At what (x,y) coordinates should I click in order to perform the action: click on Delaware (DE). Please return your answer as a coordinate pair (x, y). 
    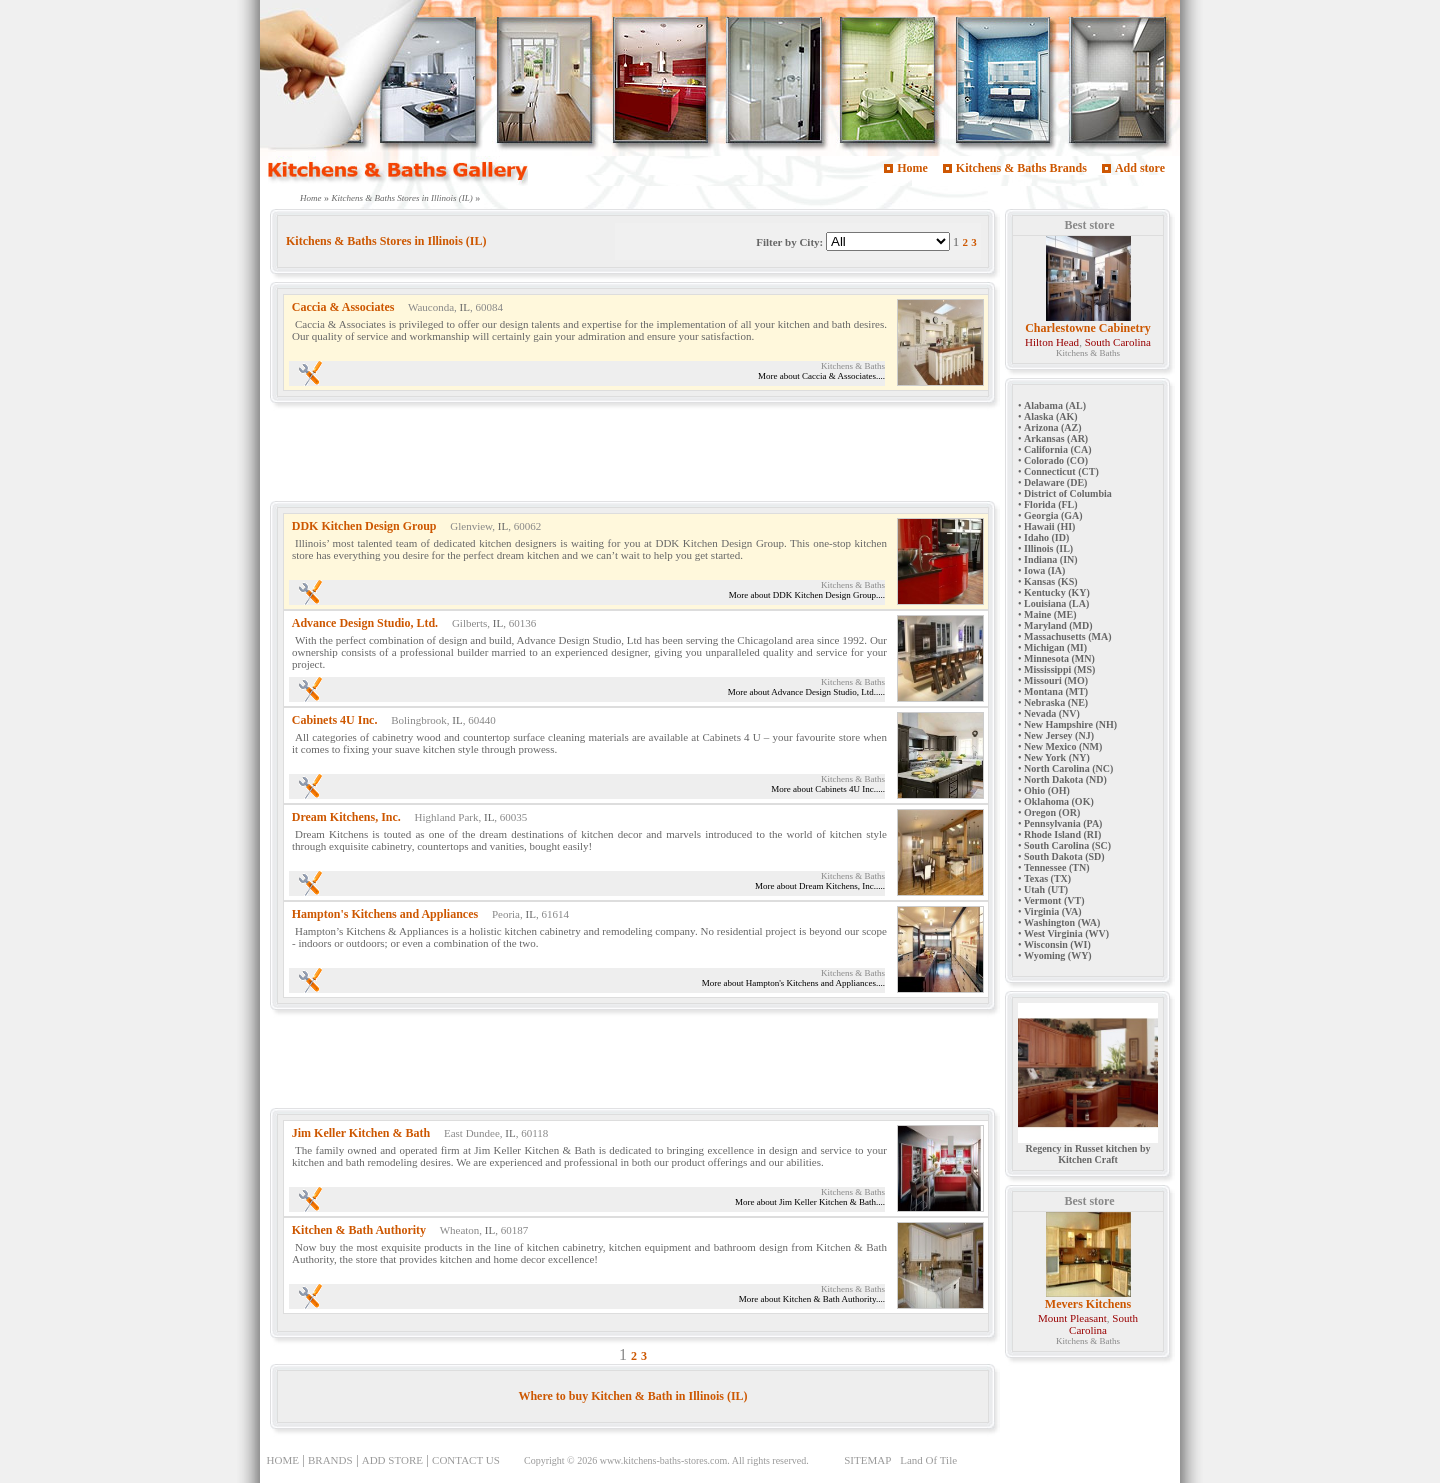
    Looking at the image, I should click on (1055, 482).